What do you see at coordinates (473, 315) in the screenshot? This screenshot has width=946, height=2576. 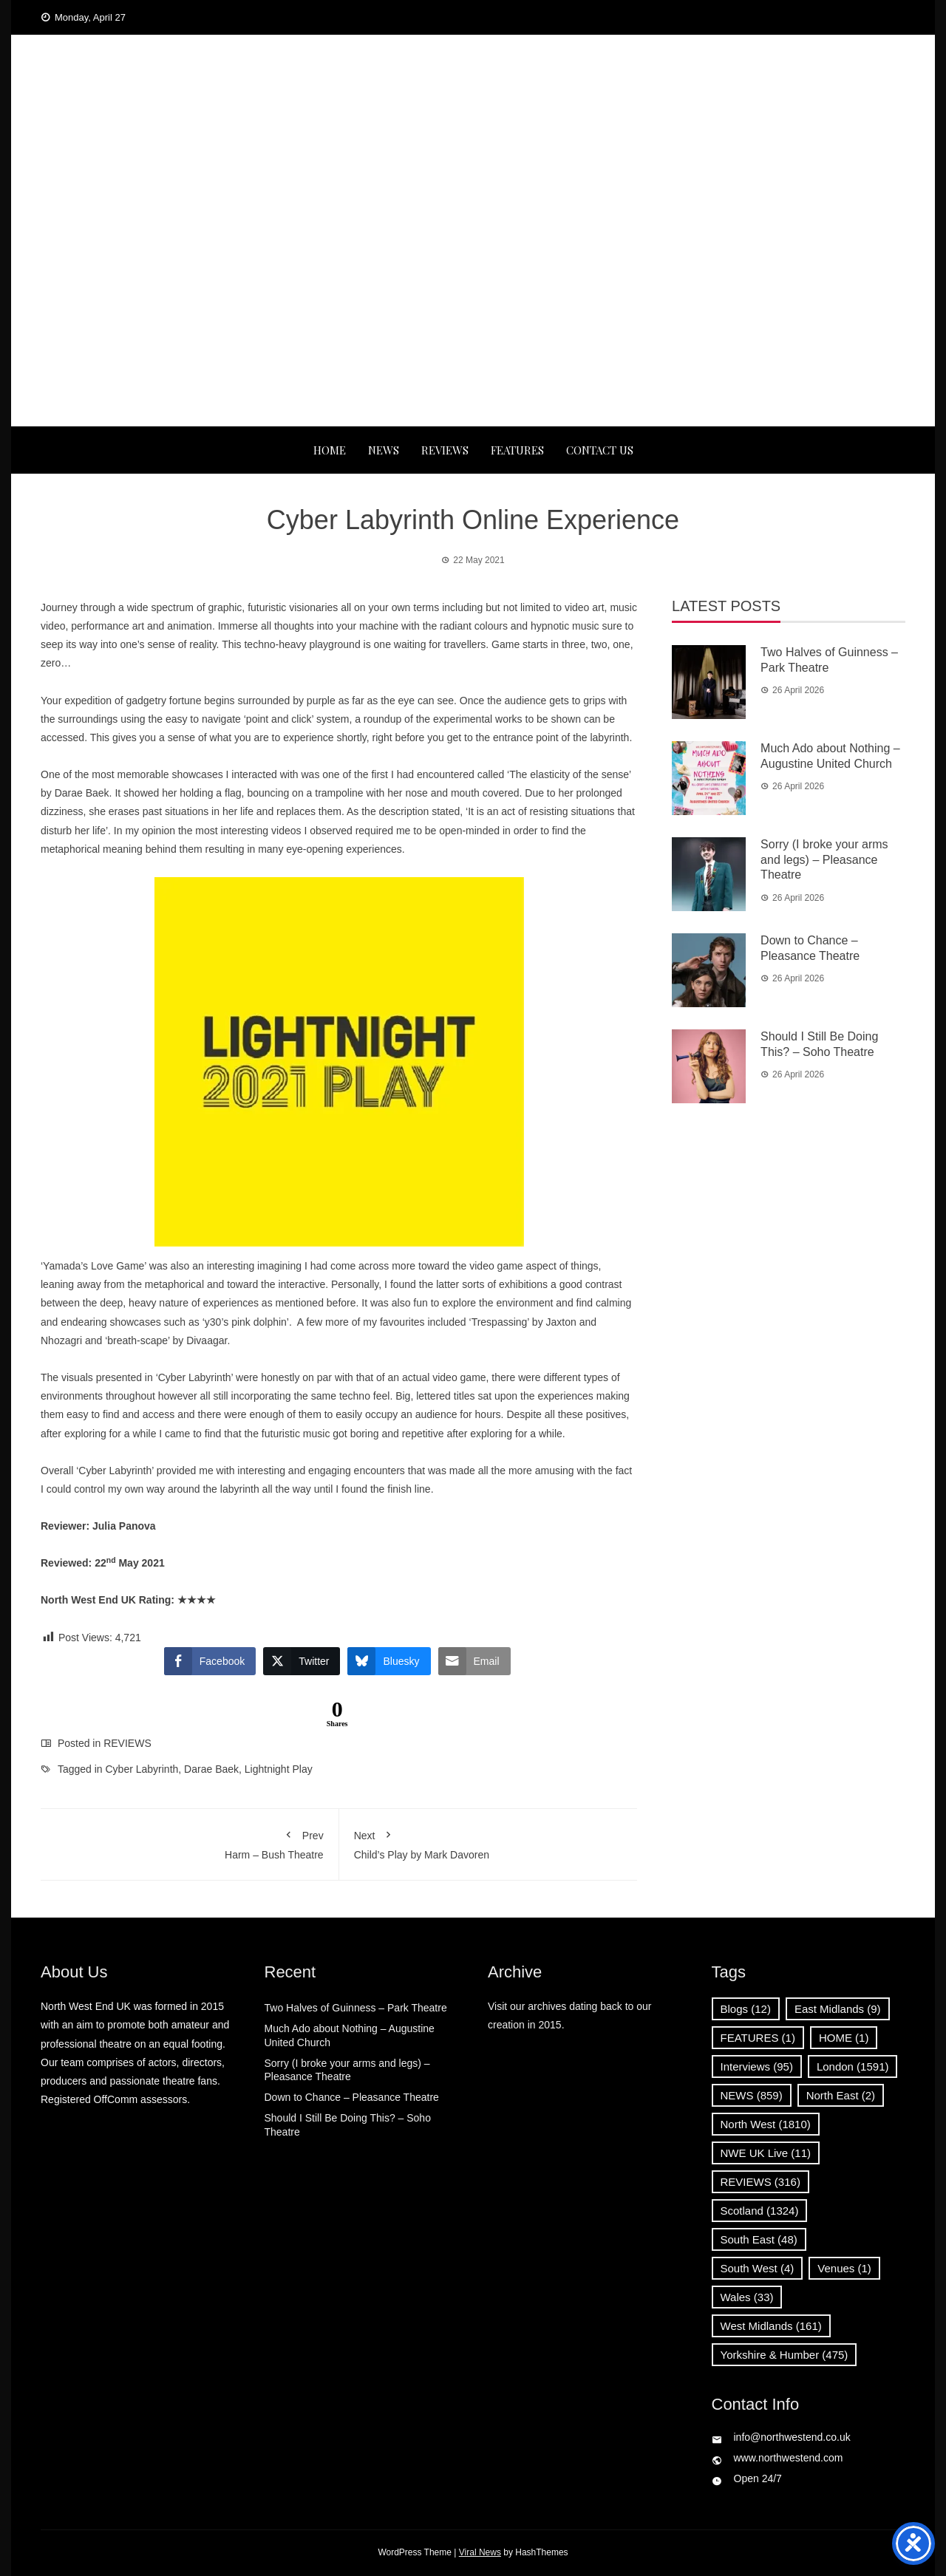 I see `[Advertisement]` at bounding box center [473, 315].